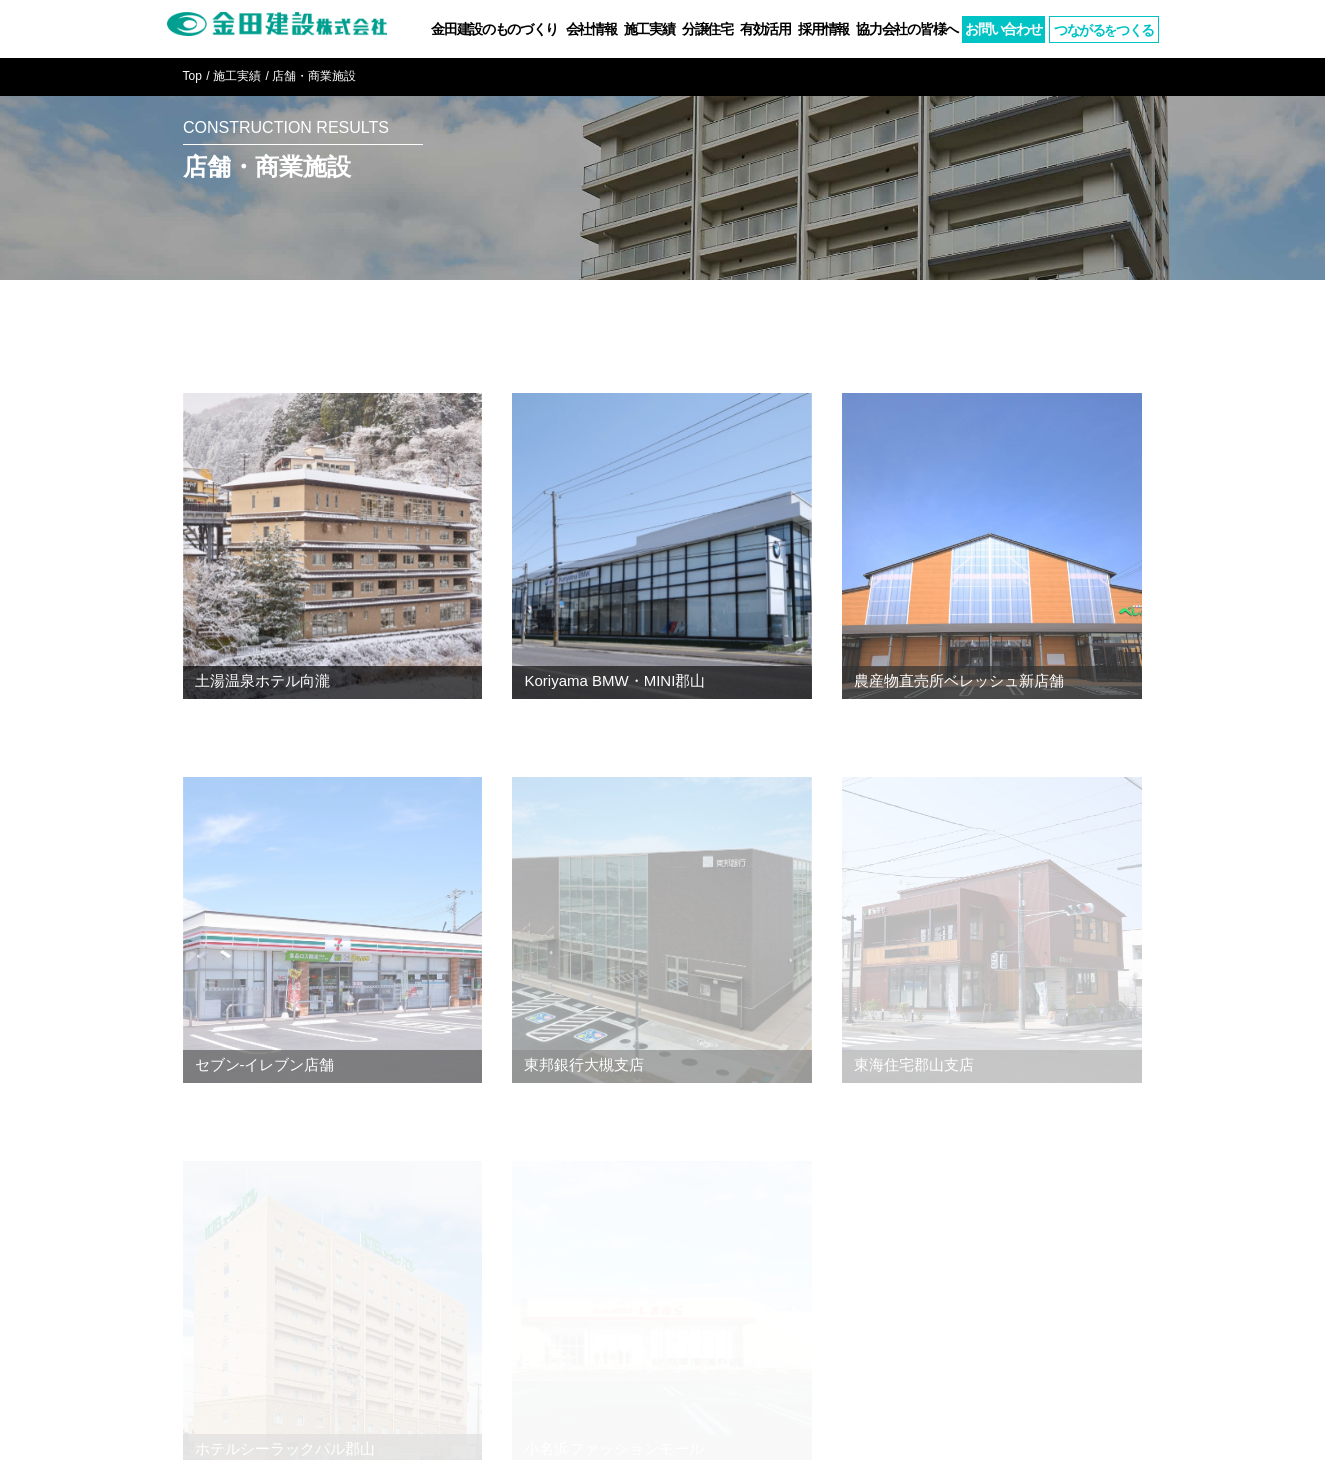 The width and height of the screenshot is (1325, 1460). I want to click on Top, so click(192, 76).